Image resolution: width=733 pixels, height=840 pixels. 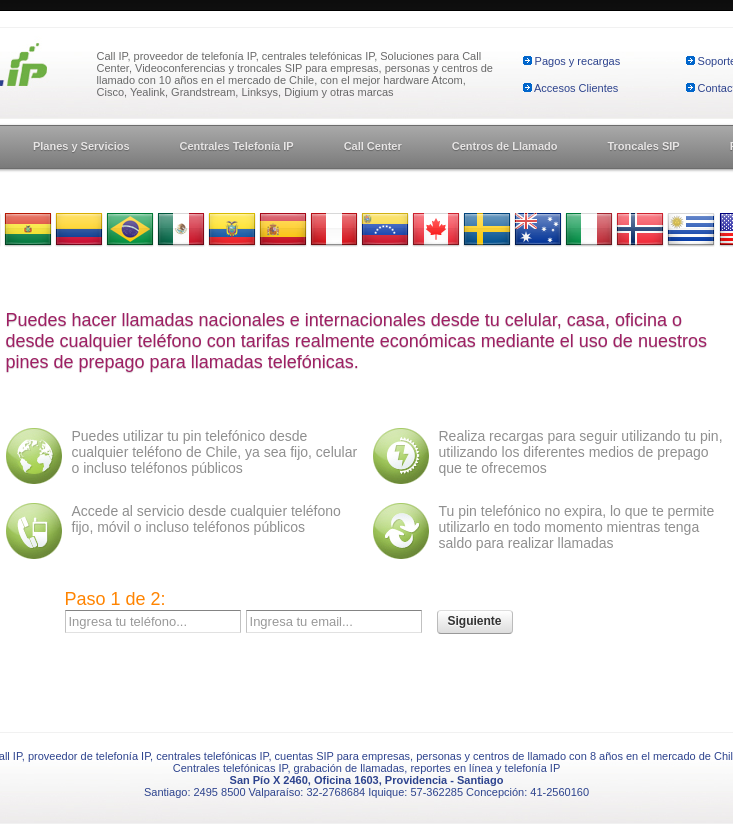 What do you see at coordinates (643, 146) in the screenshot?
I see `Troncales SIP` at bounding box center [643, 146].